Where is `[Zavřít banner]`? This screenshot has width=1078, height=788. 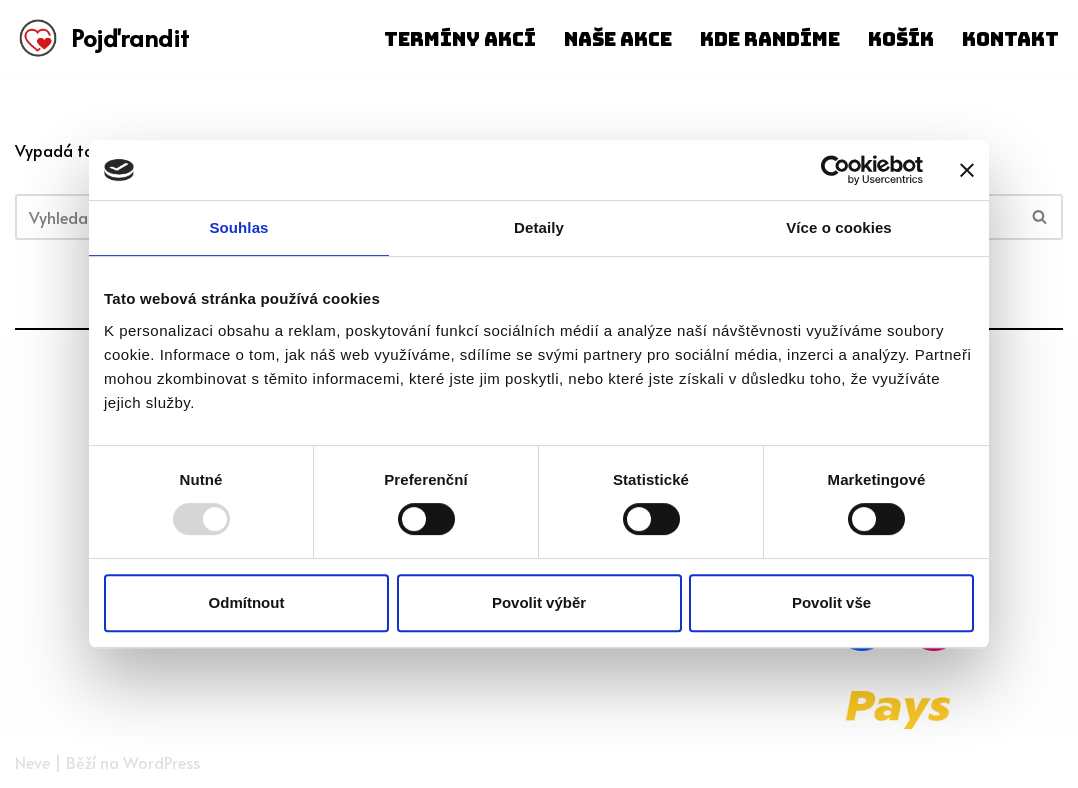 [Zavřít banner] is located at coordinates (967, 170).